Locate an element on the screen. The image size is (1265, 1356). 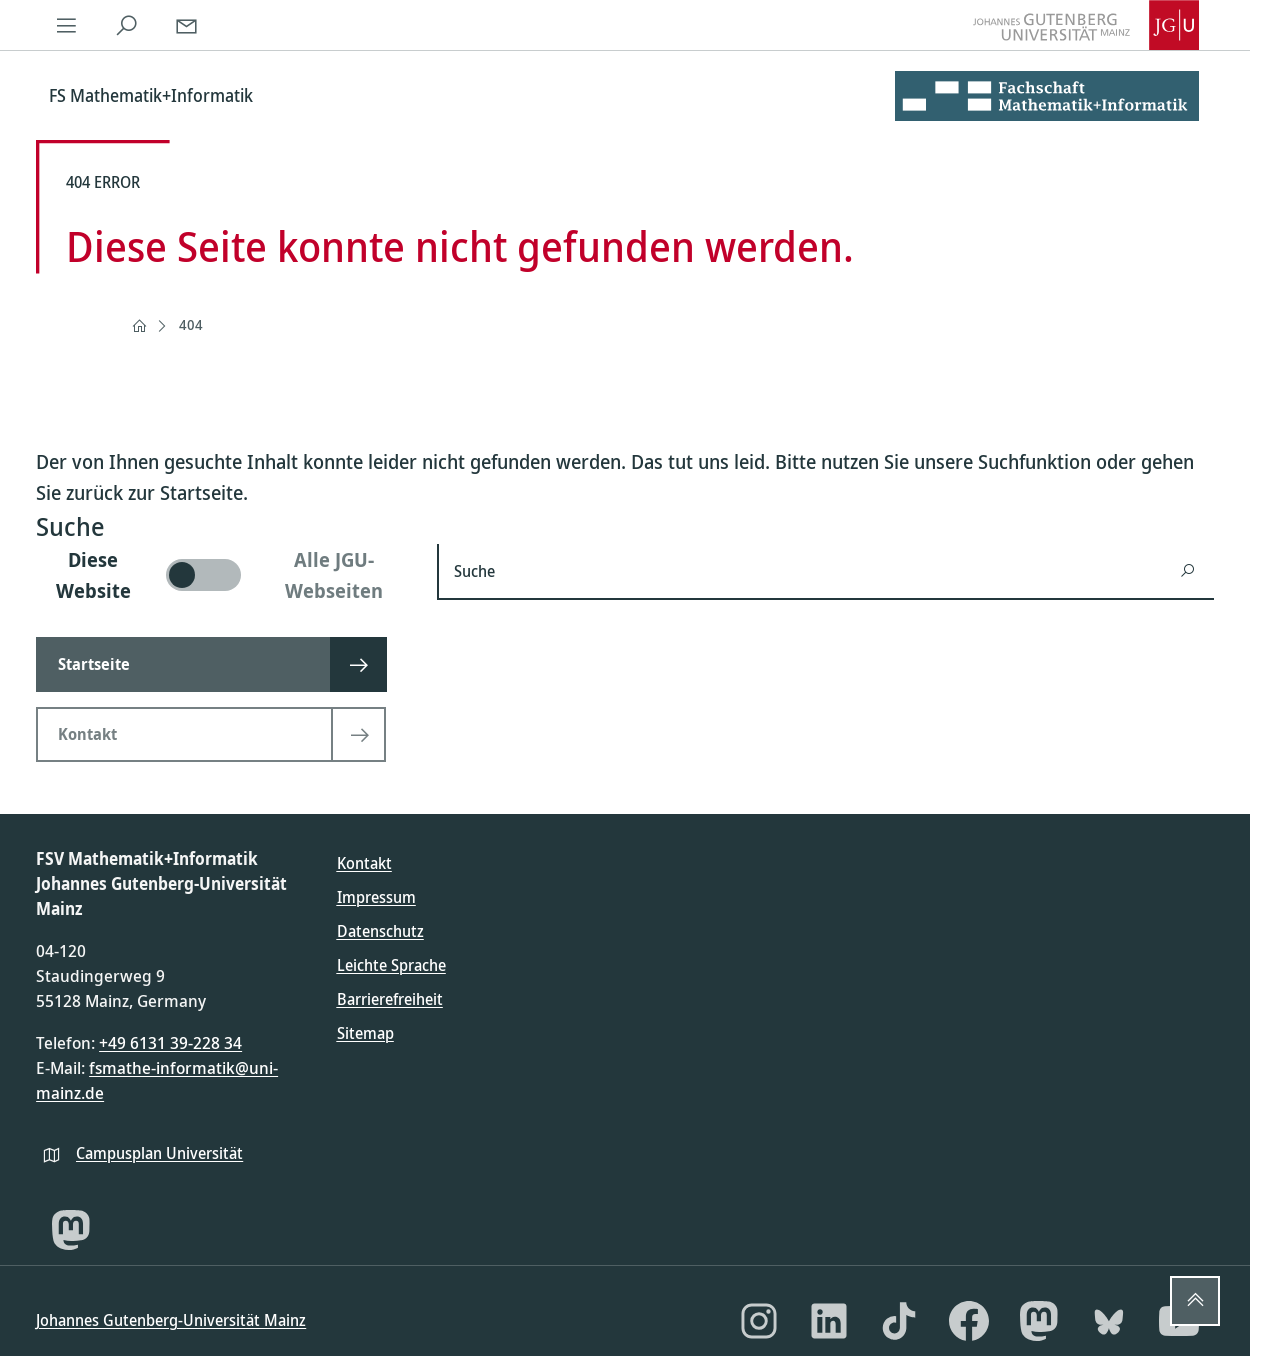
Impressum is located at coordinates (376, 897).